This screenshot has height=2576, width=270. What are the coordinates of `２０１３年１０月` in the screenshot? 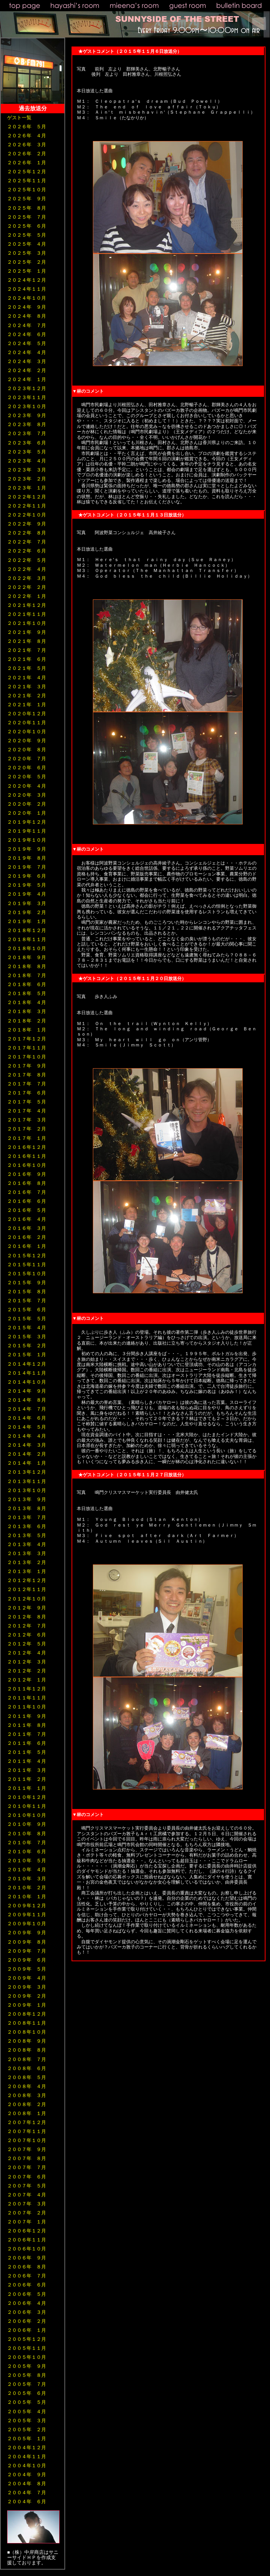 It's located at (26, 1490).